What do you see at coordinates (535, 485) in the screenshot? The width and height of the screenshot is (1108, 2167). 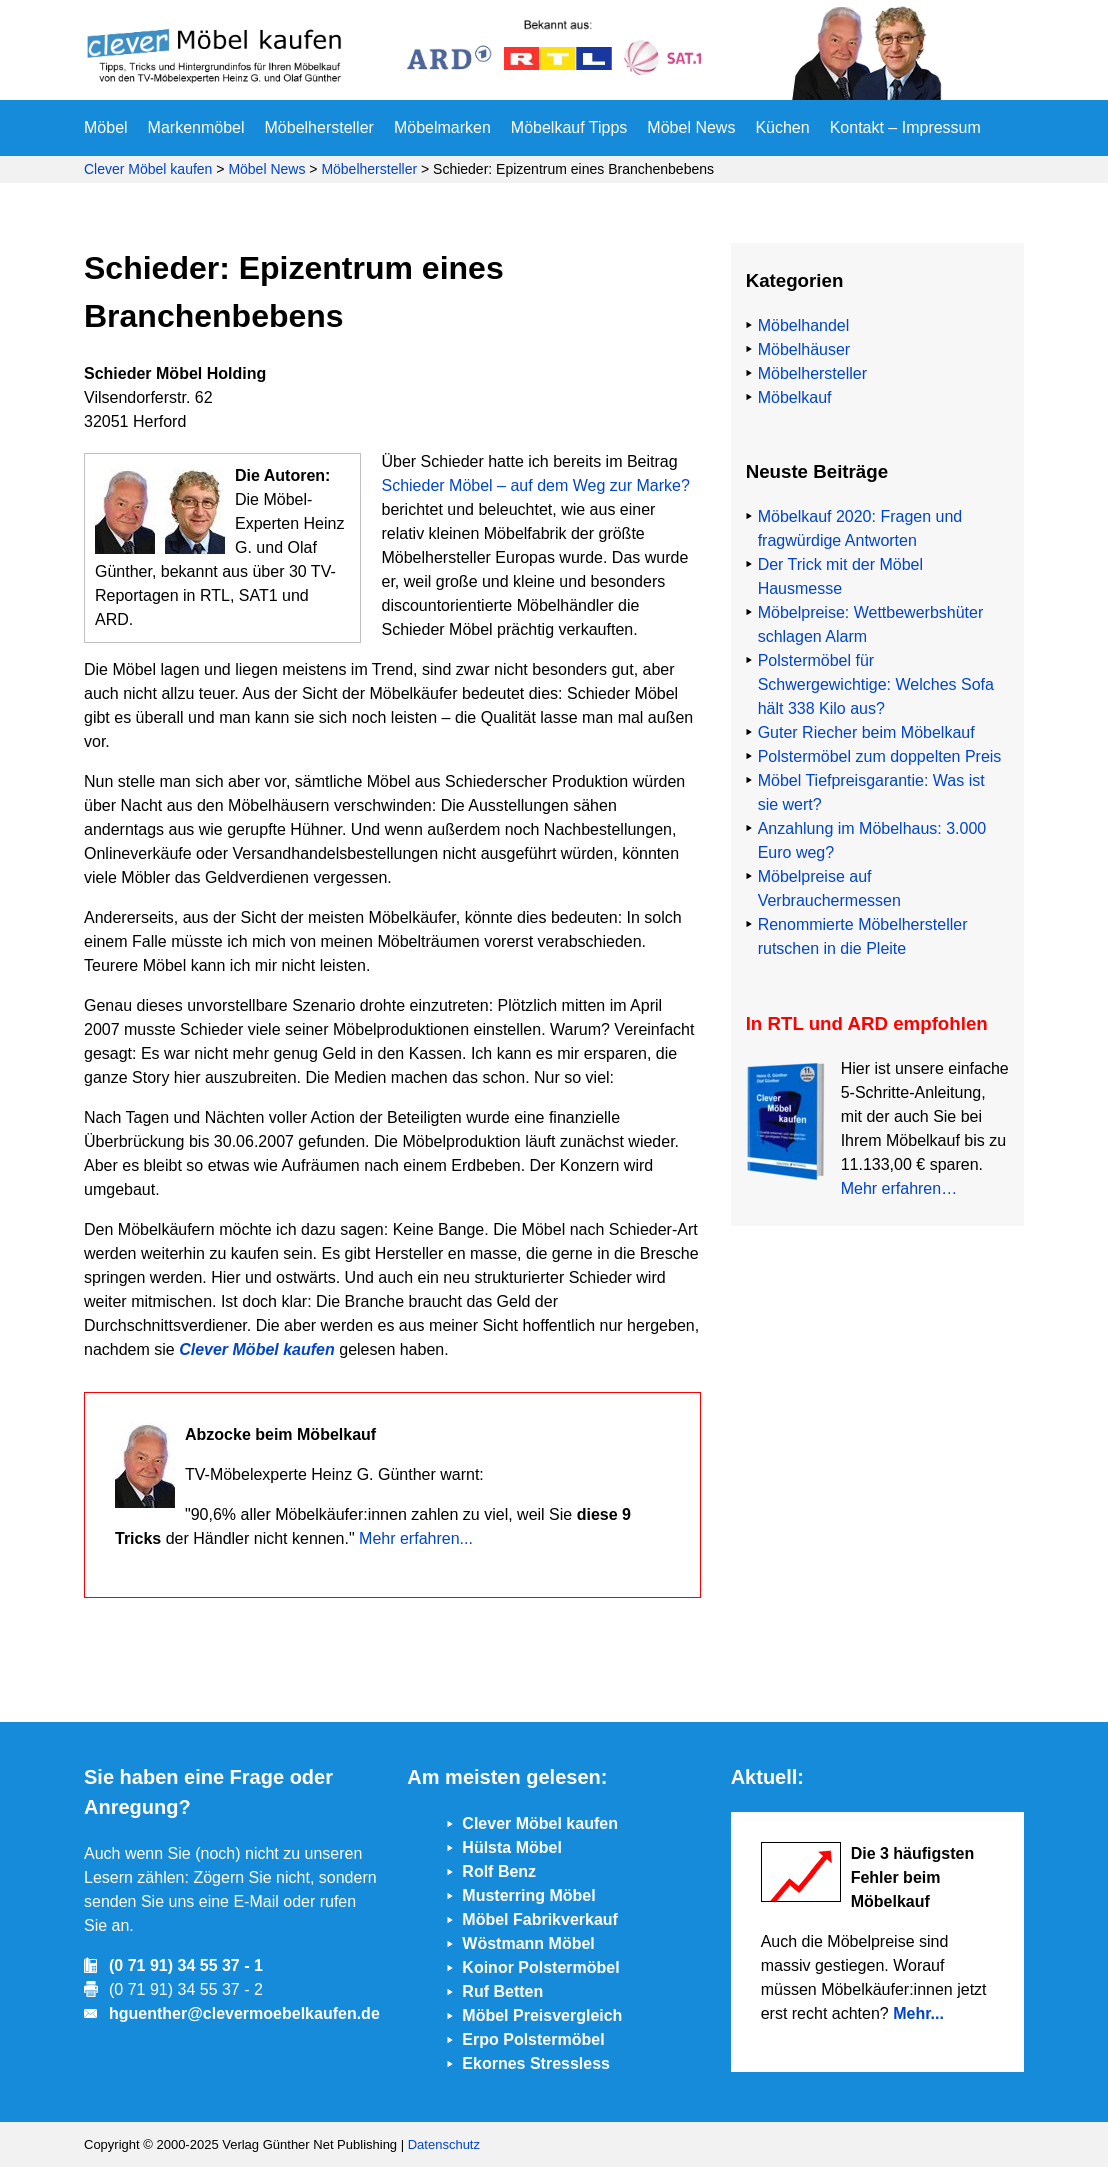 I see `Schieder Möbel – auf dem Weg zur Marke?` at bounding box center [535, 485].